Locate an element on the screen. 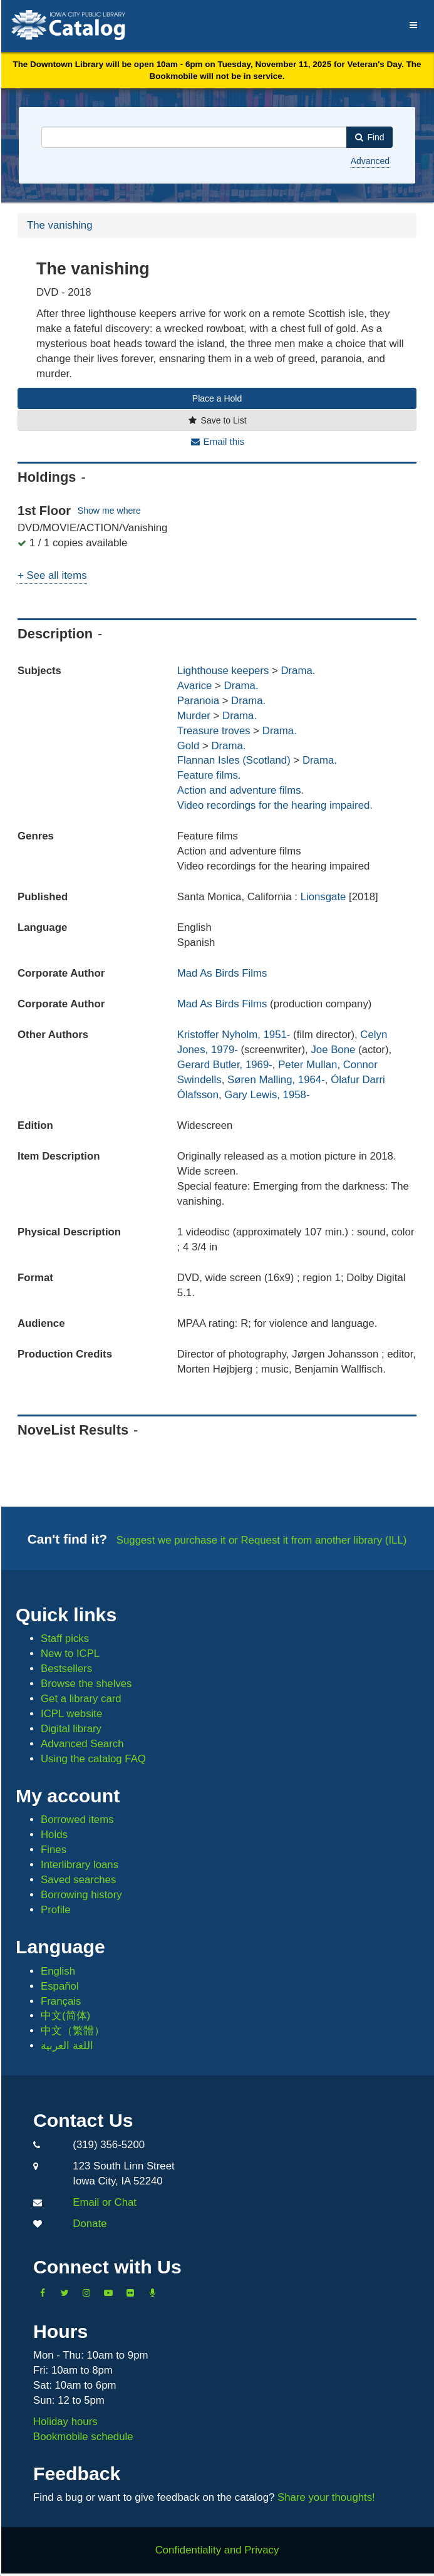 The width and height of the screenshot is (434, 2576). Holdings is located at coordinates (47, 477).